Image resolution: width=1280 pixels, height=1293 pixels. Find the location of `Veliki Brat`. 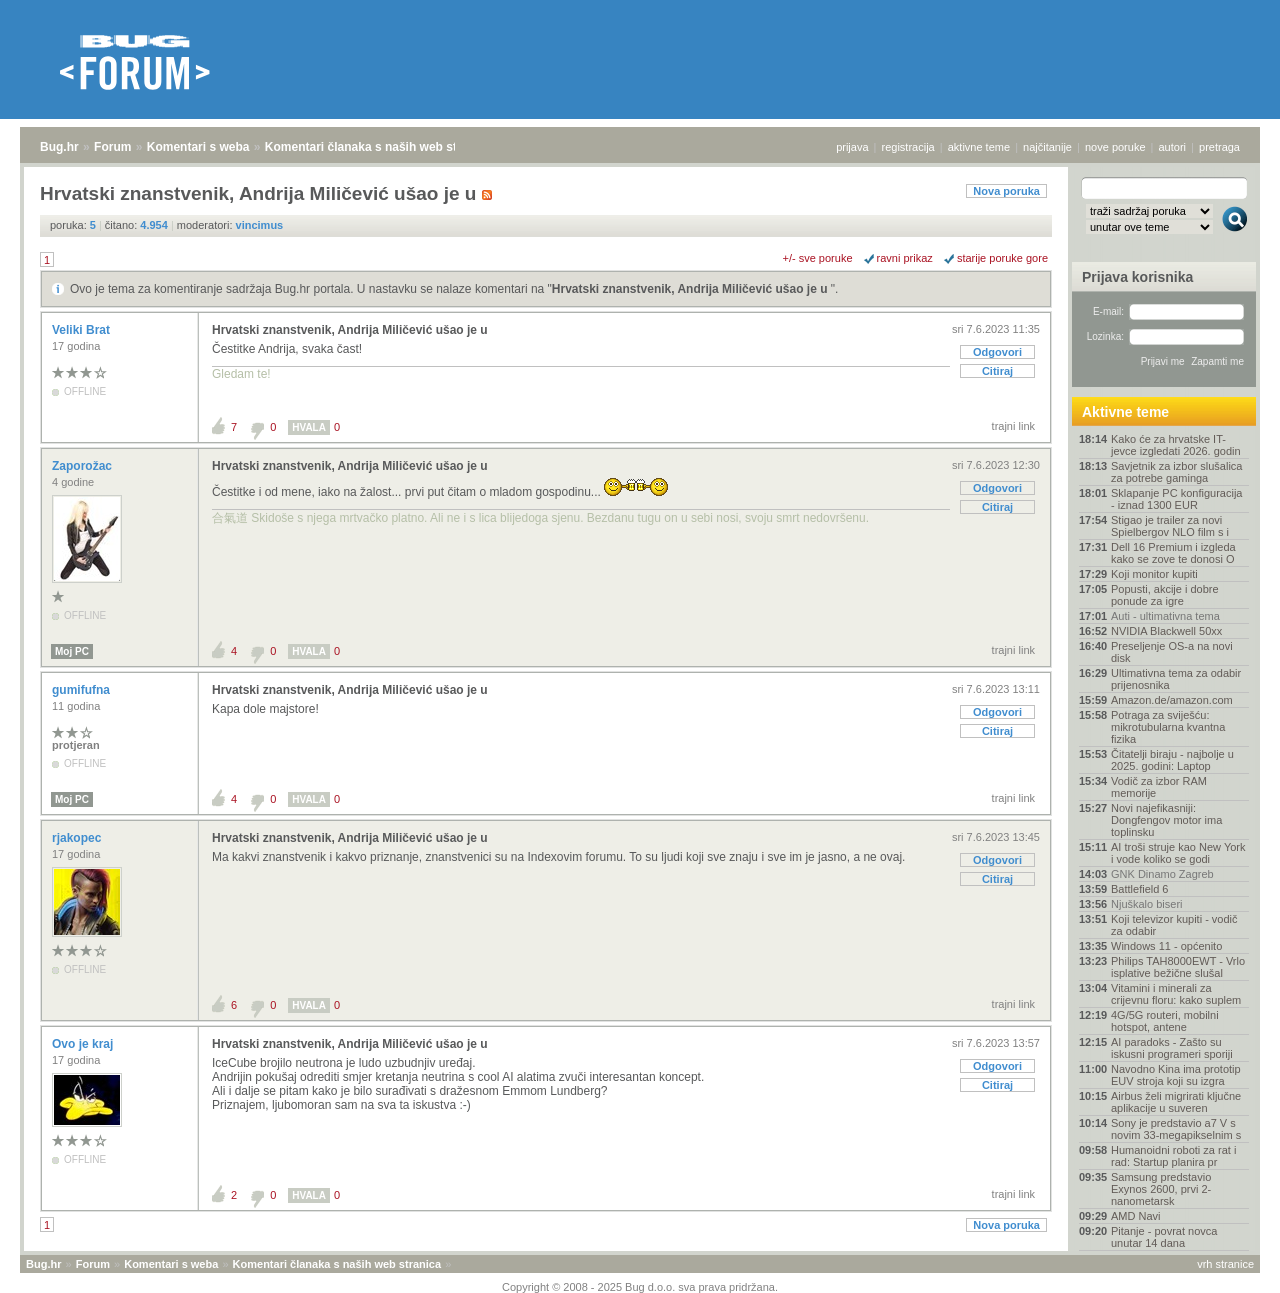

Veliki Brat is located at coordinates (82, 330).